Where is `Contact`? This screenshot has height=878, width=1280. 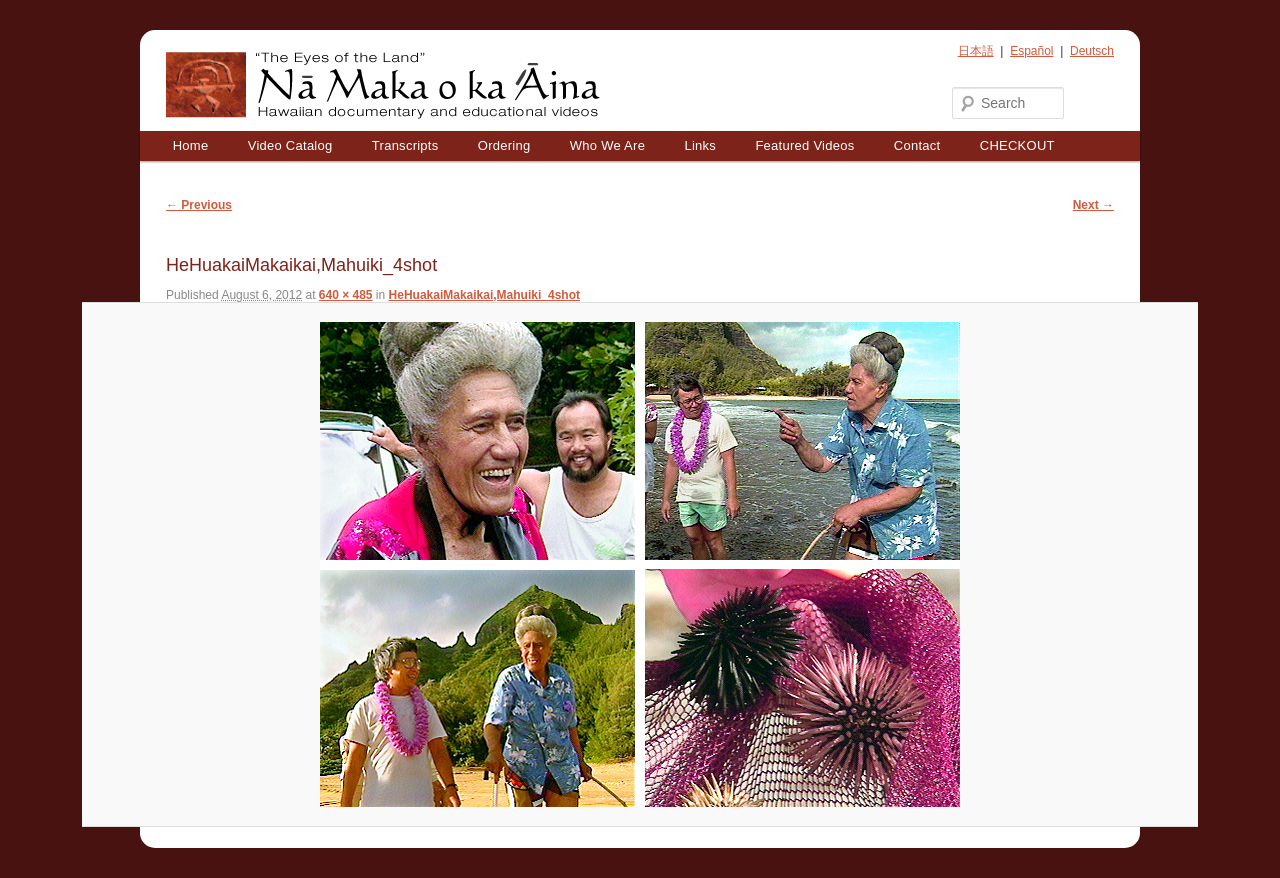 Contact is located at coordinates (917, 145).